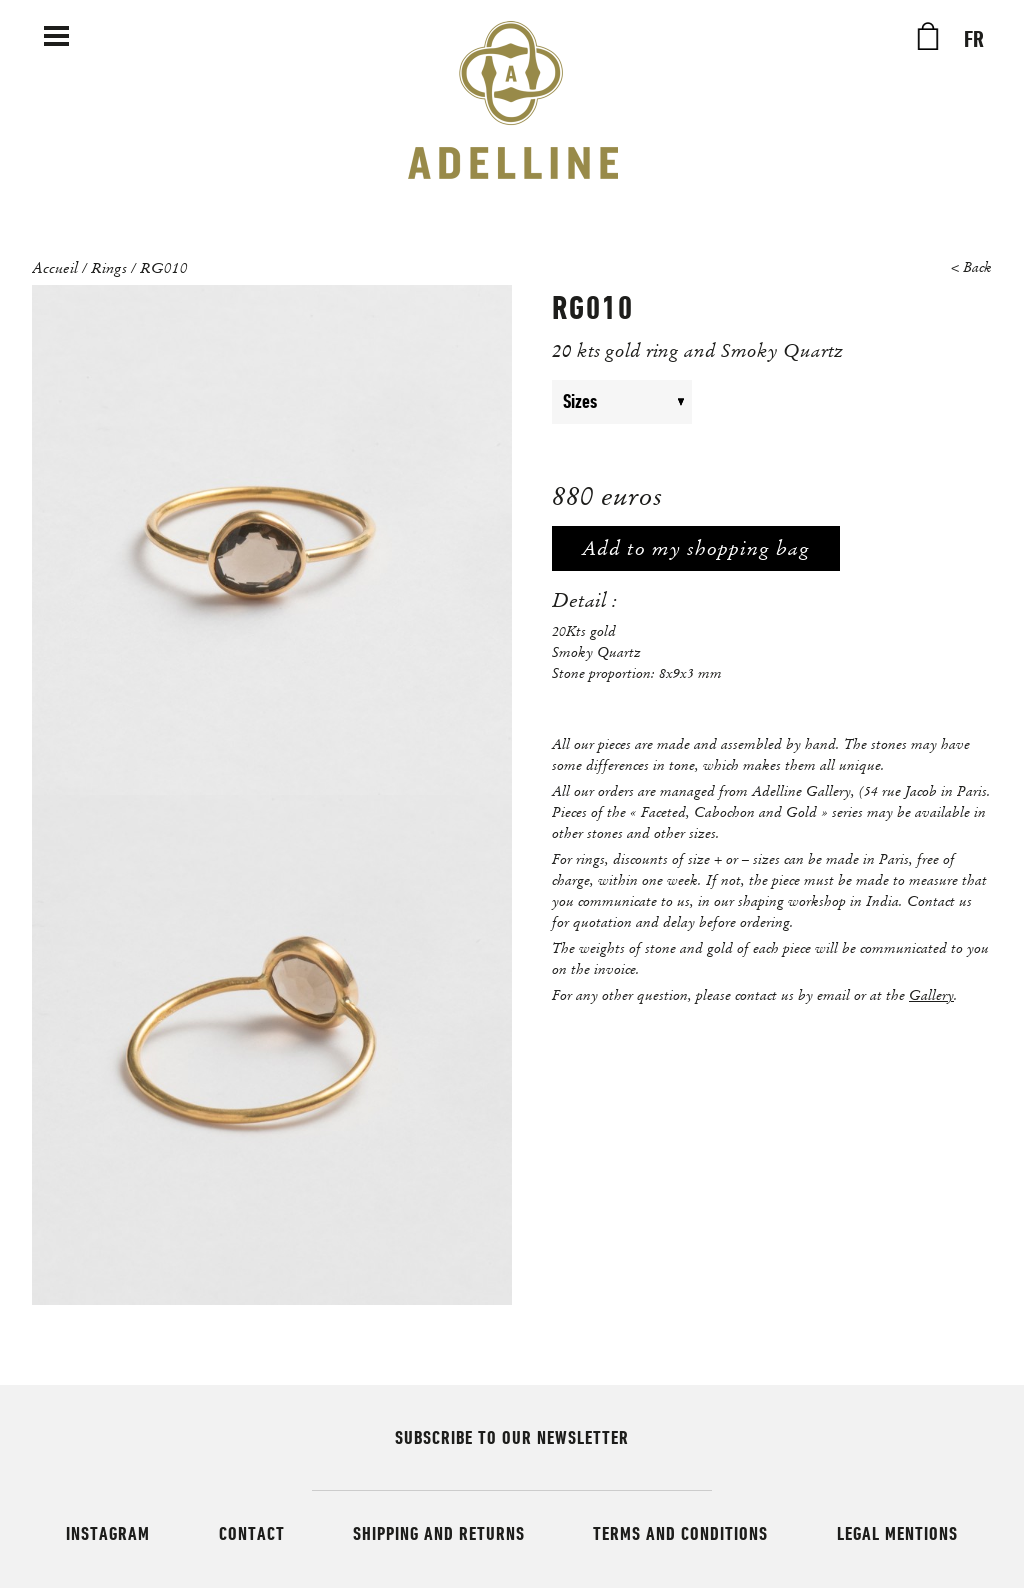 Image resolution: width=1024 pixels, height=1588 pixels. Describe the element at coordinates (974, 40) in the screenshot. I see `FR` at that location.